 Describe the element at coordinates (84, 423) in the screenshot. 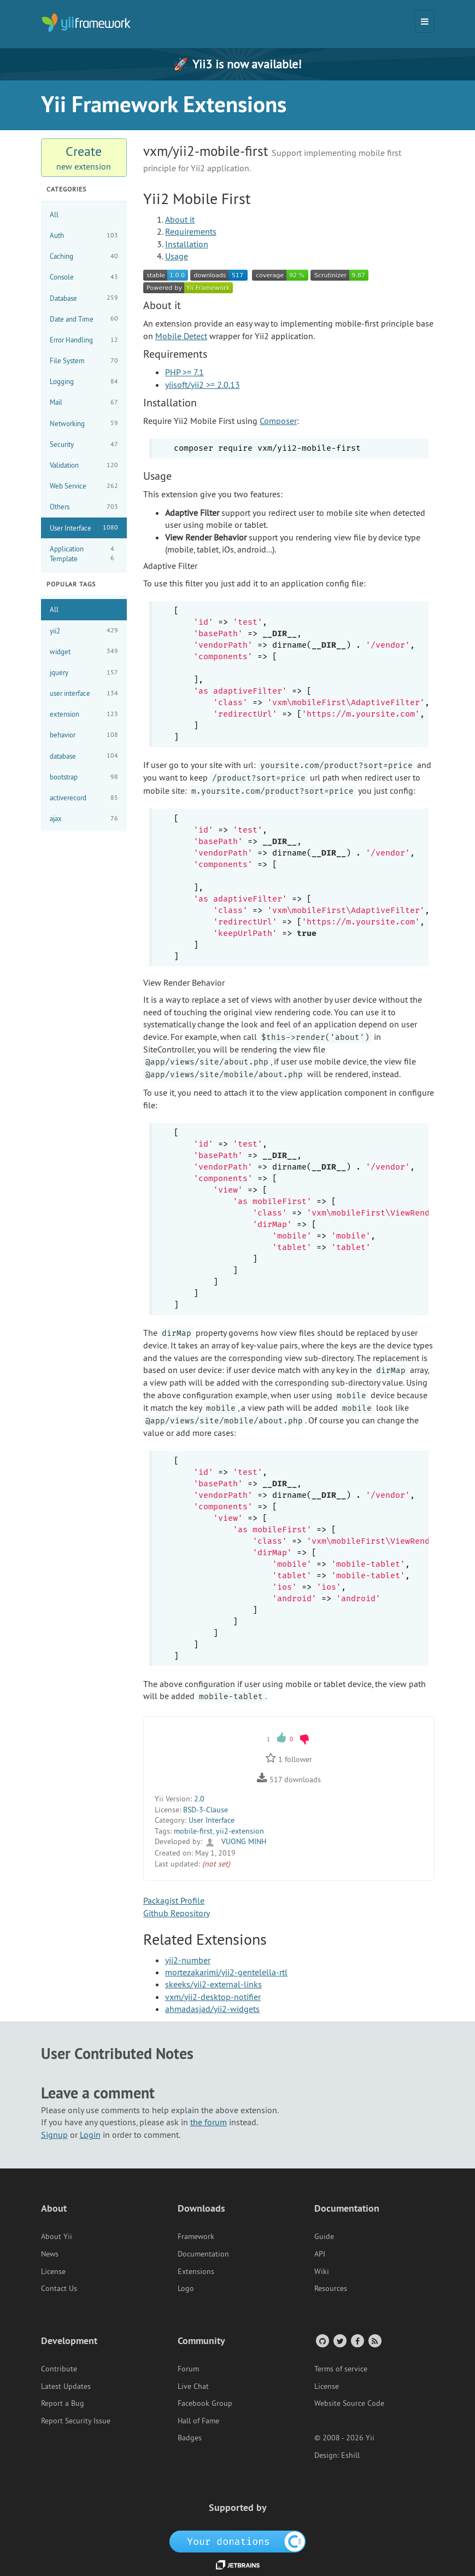

I see `Networking` at that location.